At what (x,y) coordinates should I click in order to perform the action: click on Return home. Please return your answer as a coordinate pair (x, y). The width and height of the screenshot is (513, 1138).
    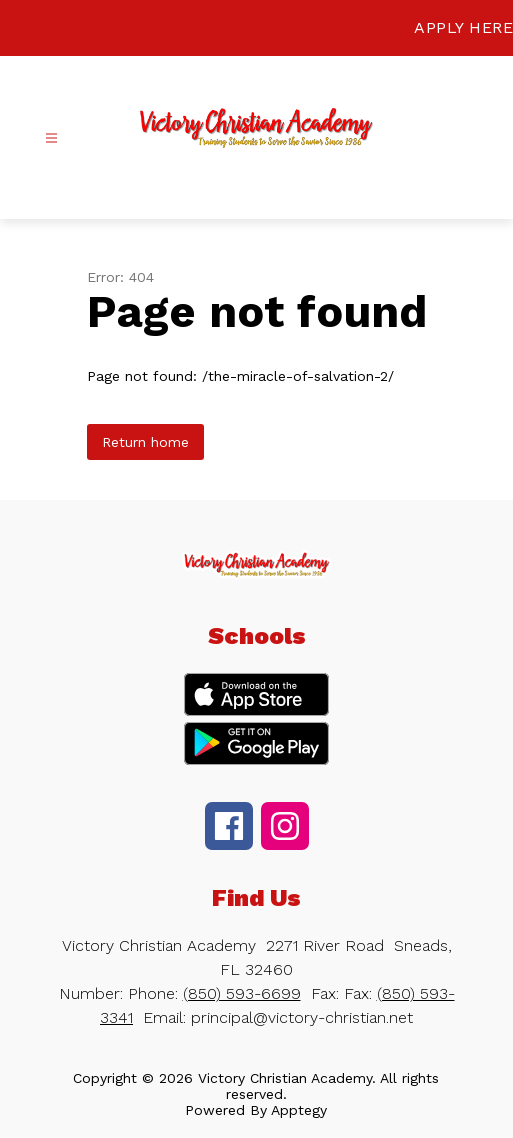
    Looking at the image, I should click on (145, 442).